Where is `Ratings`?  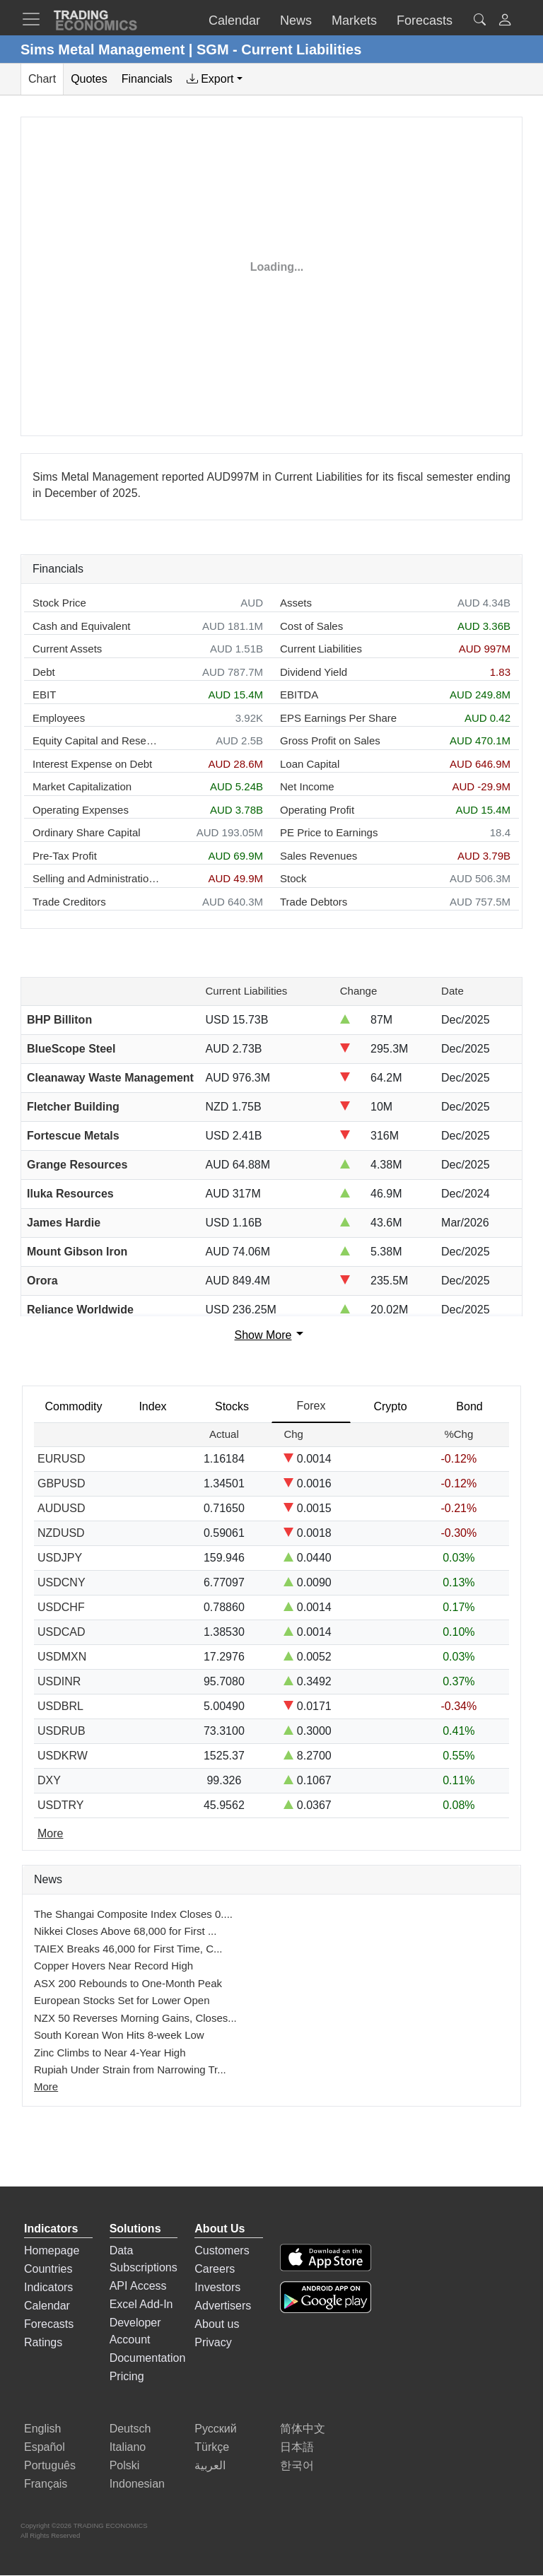
Ratings is located at coordinates (43, 2342).